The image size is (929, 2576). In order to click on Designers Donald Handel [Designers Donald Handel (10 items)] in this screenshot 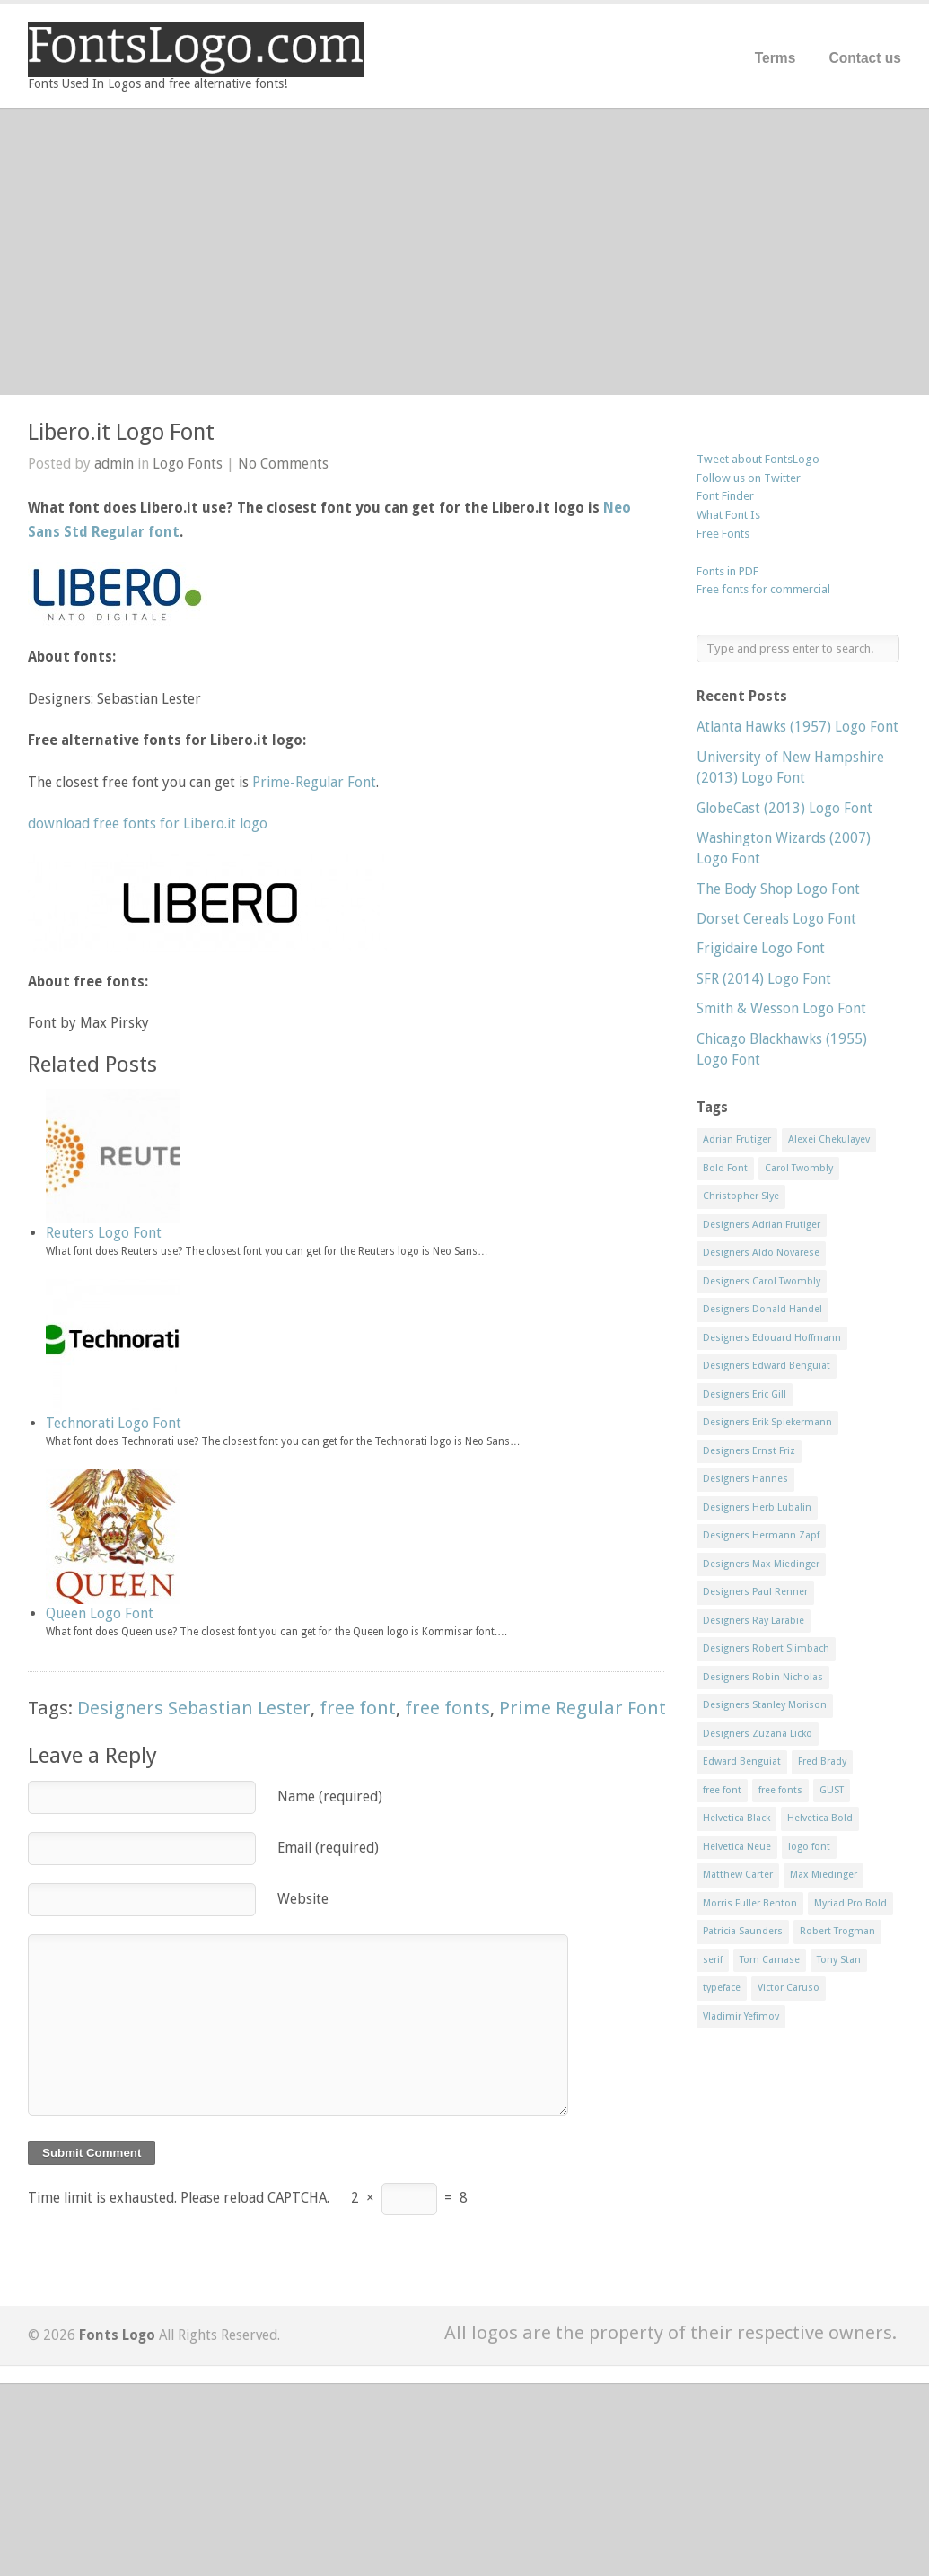, I will do `click(762, 1309)`.